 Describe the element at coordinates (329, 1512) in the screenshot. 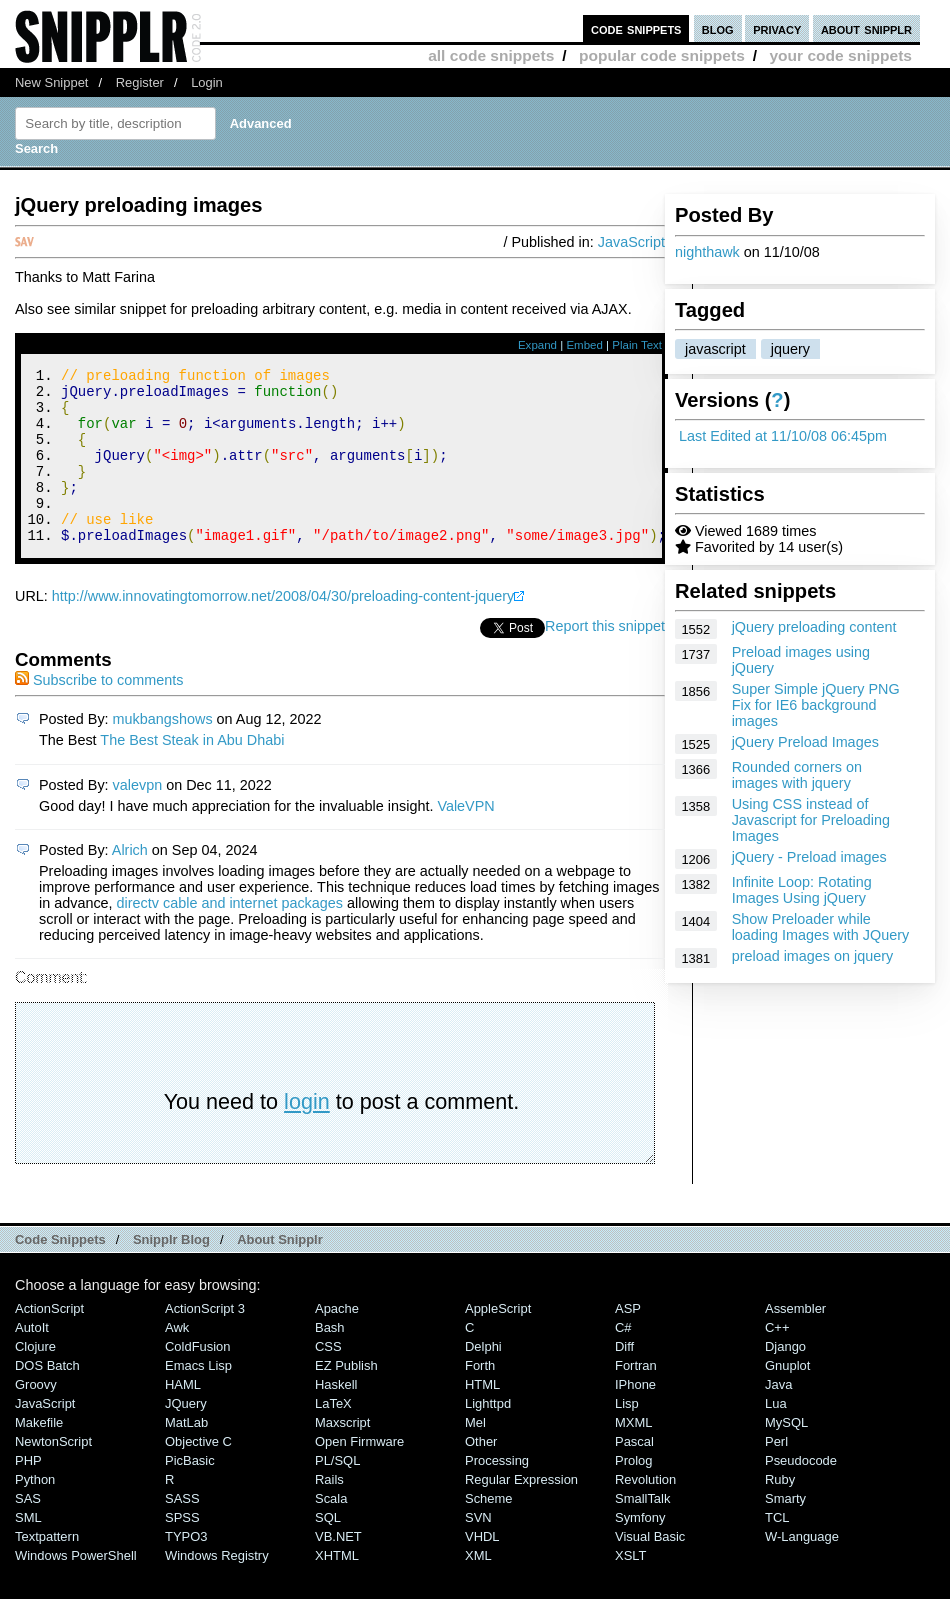

I see `Rails` at that location.